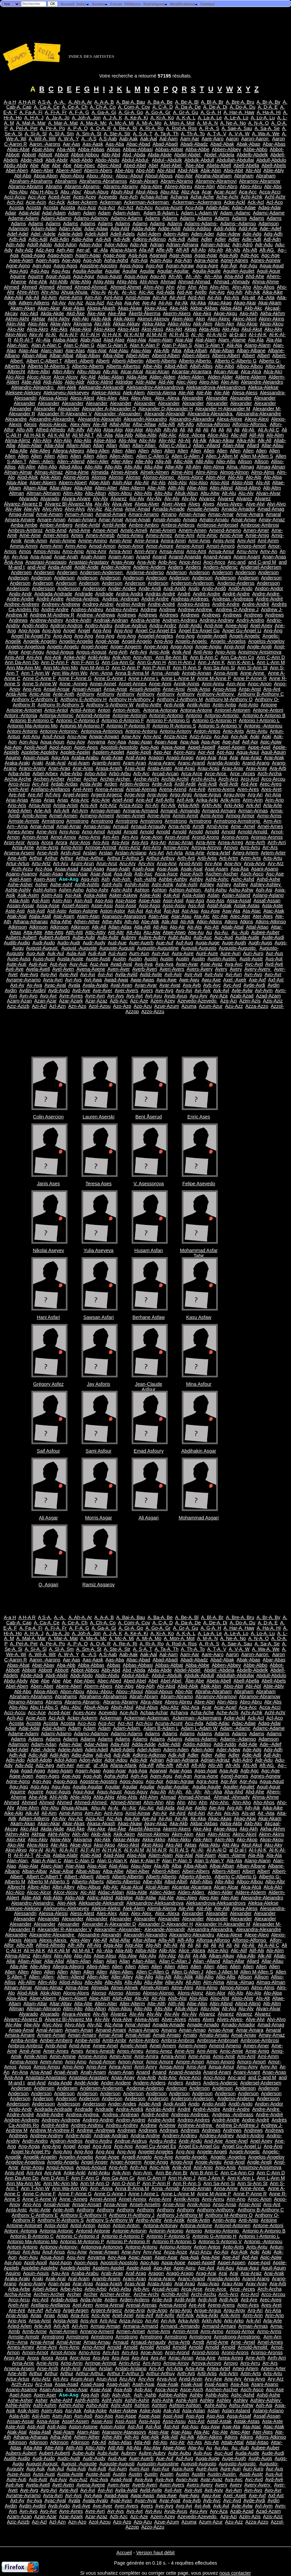 The image size is (291, 2576). What do you see at coordinates (98, 445) in the screenshot?
I see `Allan` at bounding box center [98, 445].